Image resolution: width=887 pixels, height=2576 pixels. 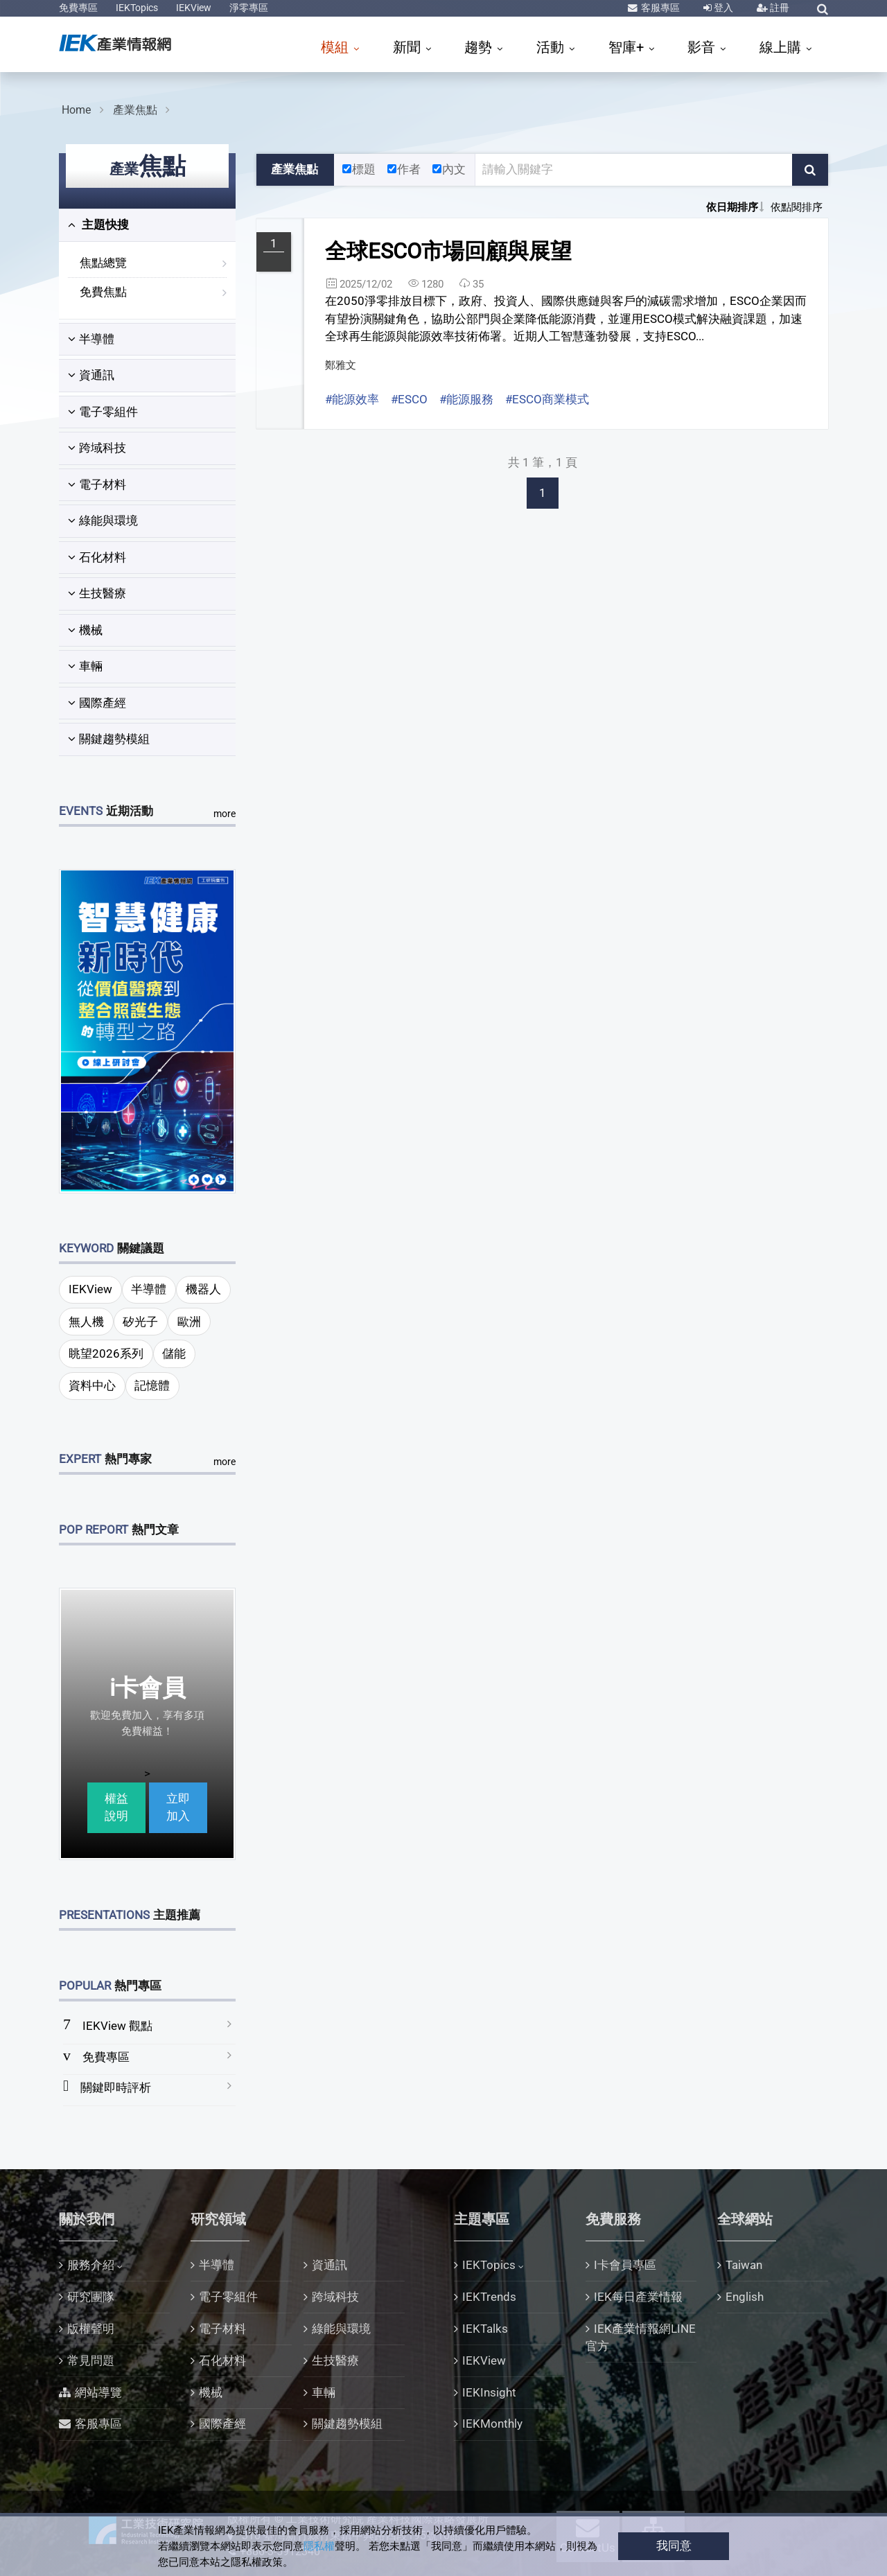 I want to click on IEKTopics, so click(x=137, y=7).